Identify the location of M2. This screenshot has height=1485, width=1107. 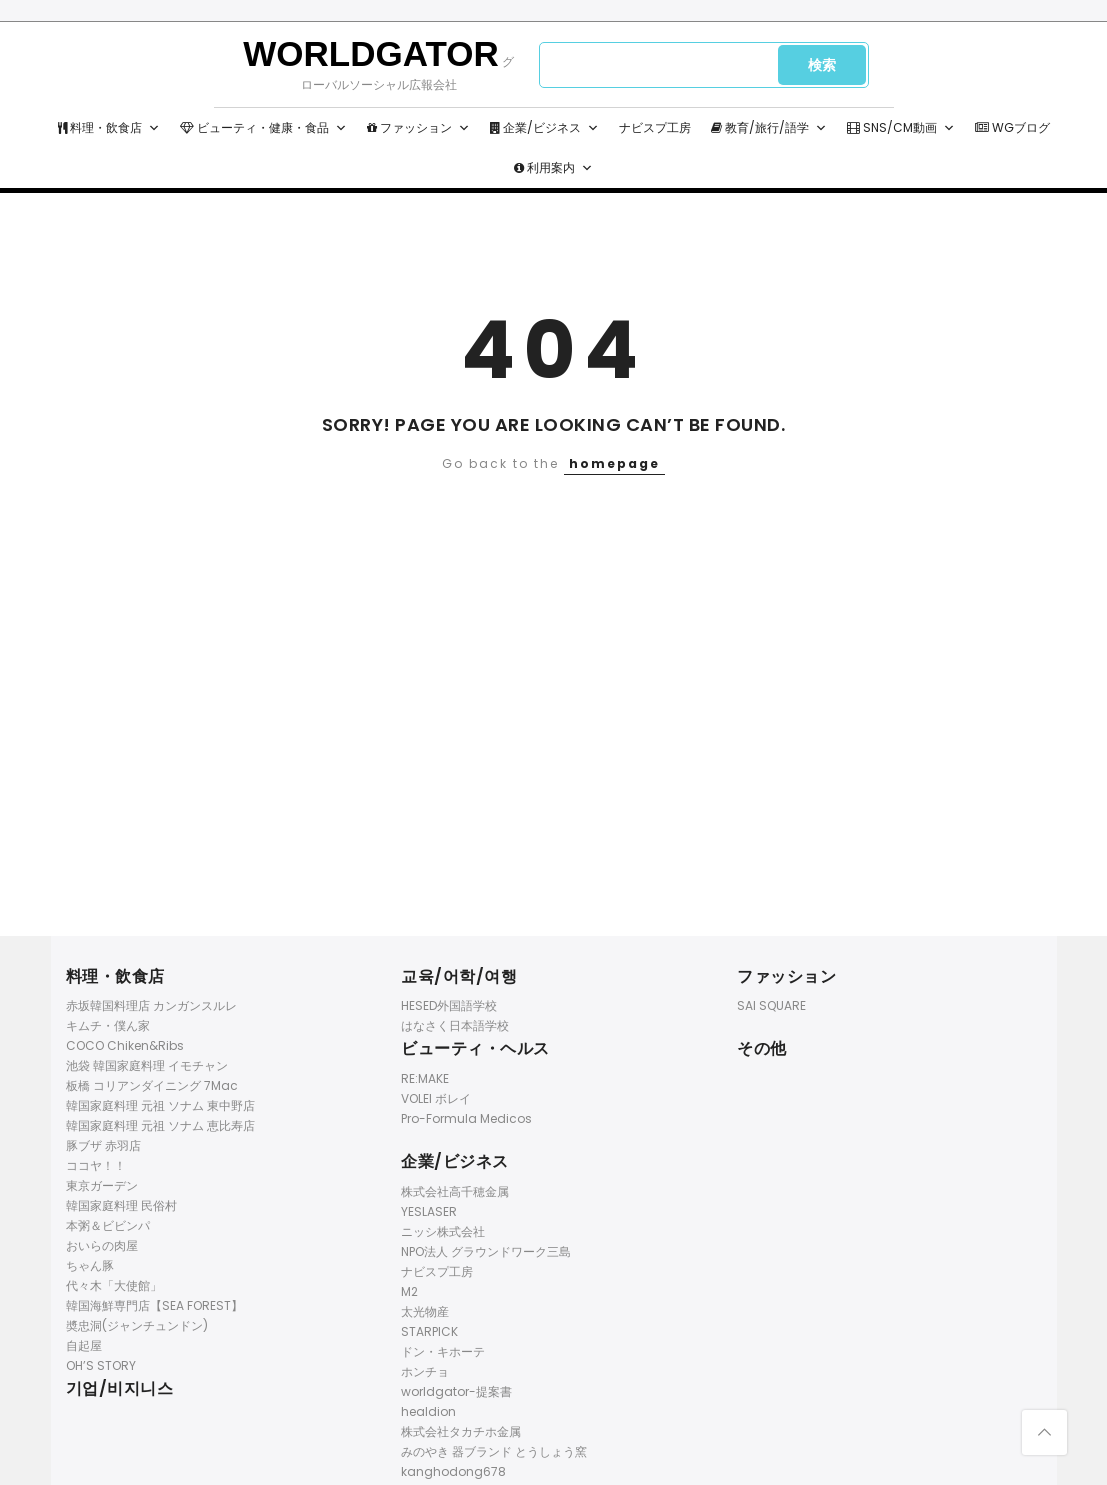
(409, 1291).